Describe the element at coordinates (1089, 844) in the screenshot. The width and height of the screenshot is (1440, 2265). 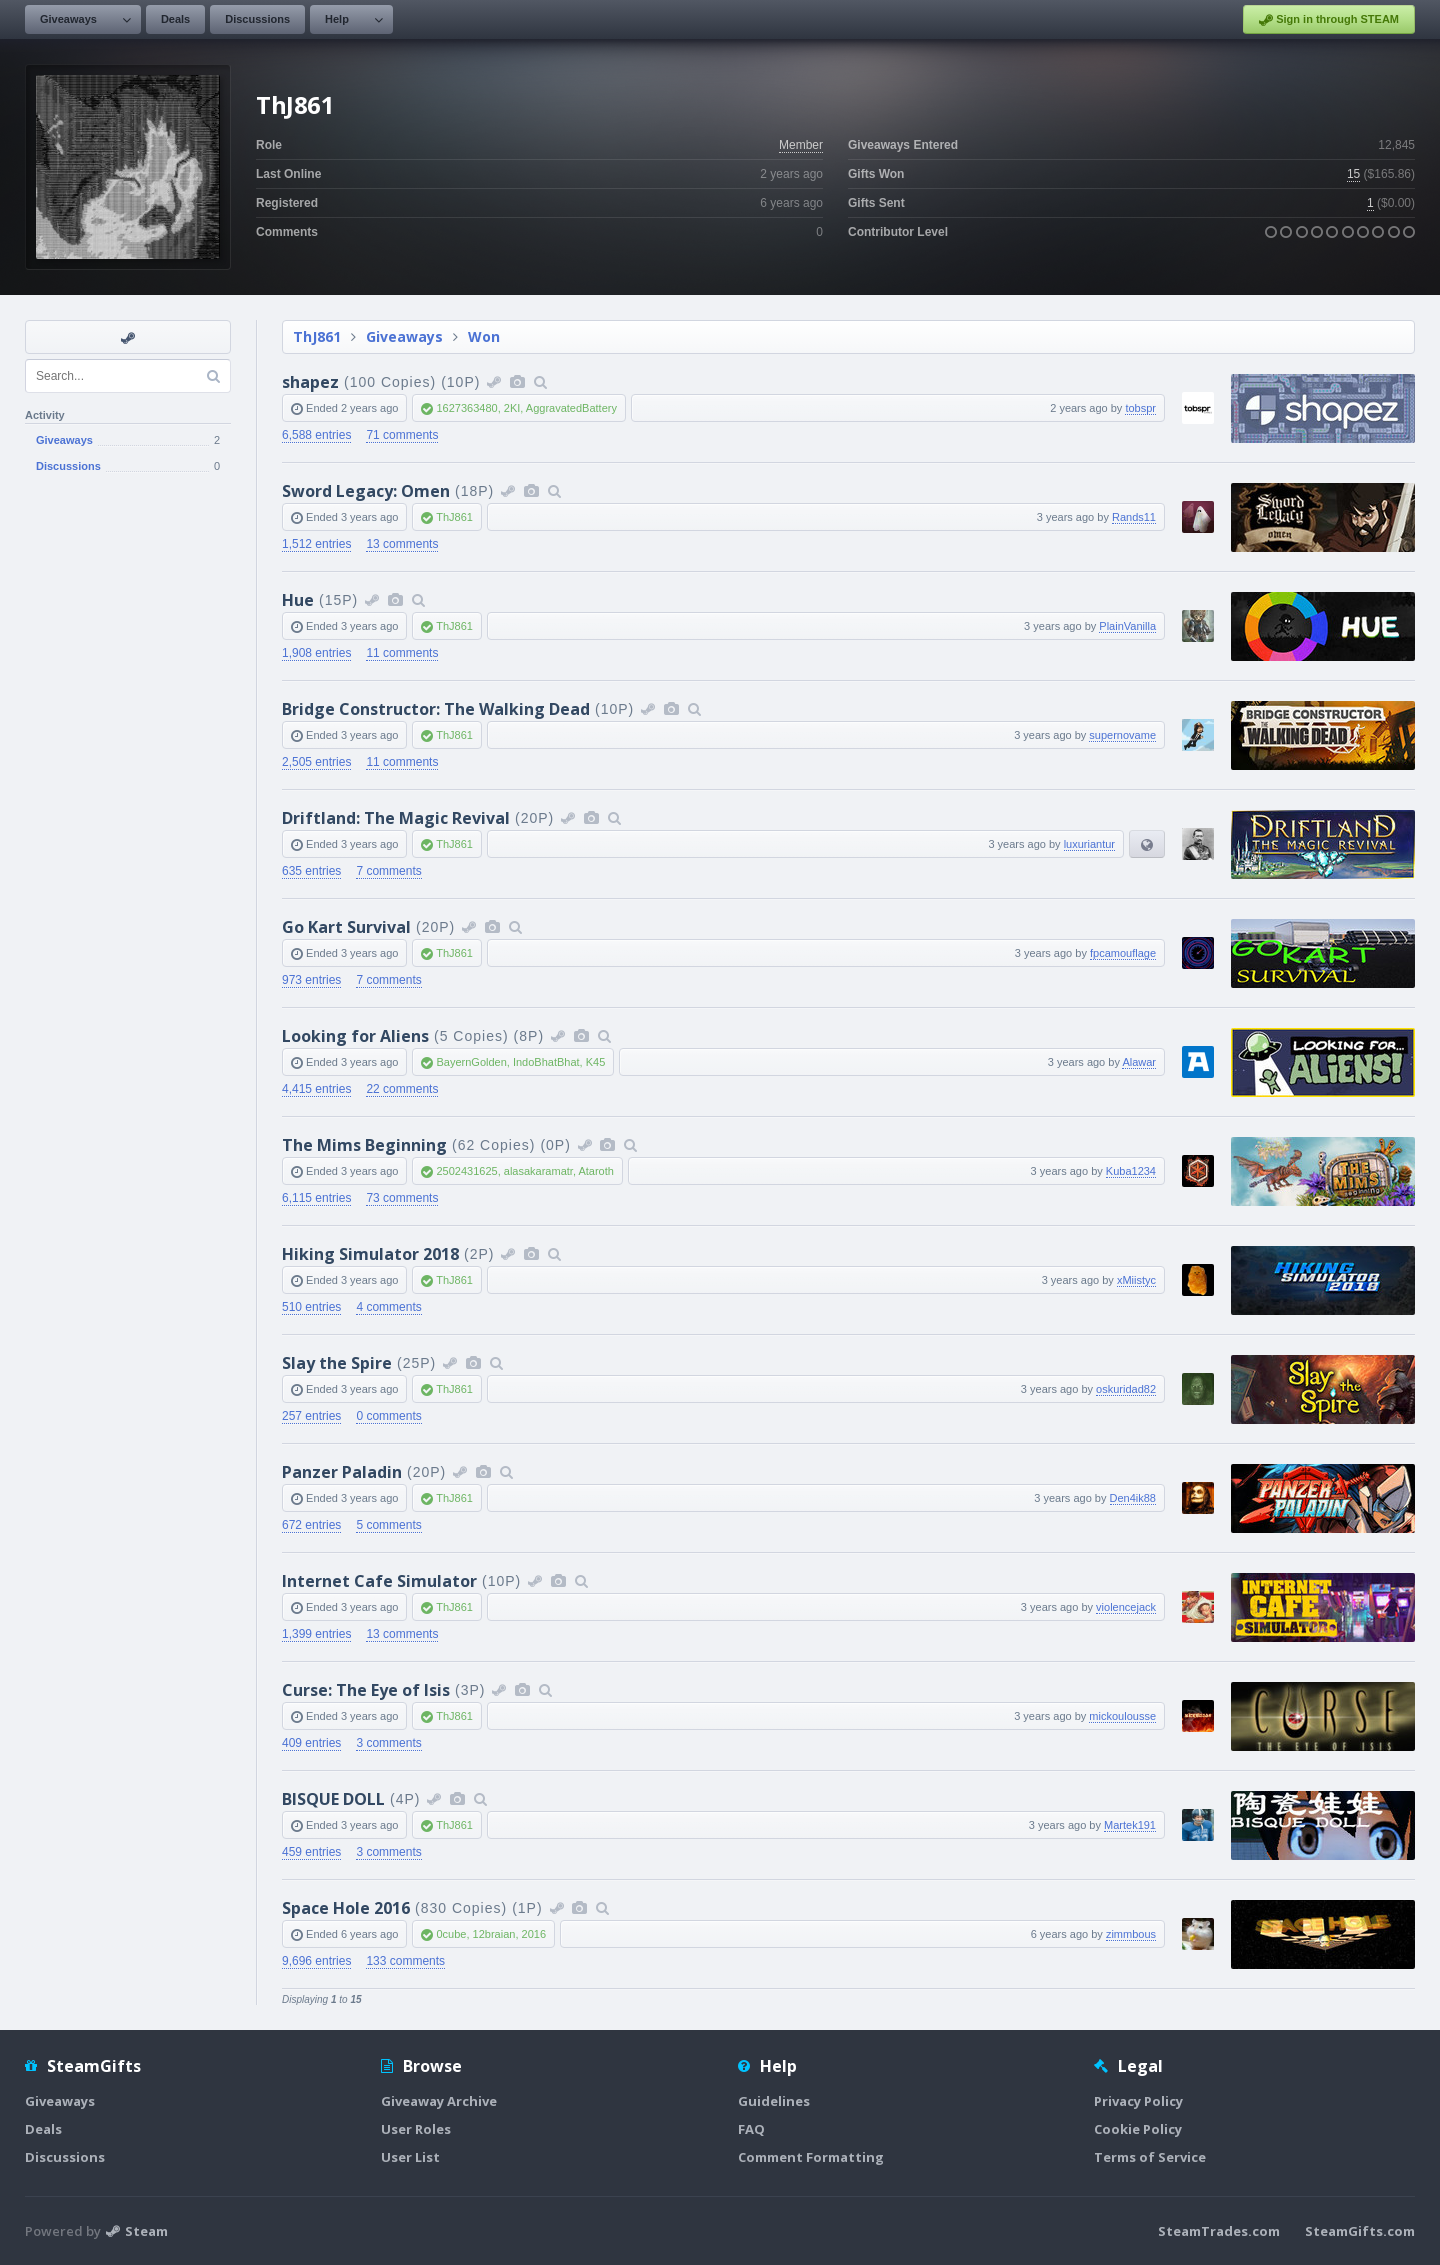
I see `luxuriantur` at that location.